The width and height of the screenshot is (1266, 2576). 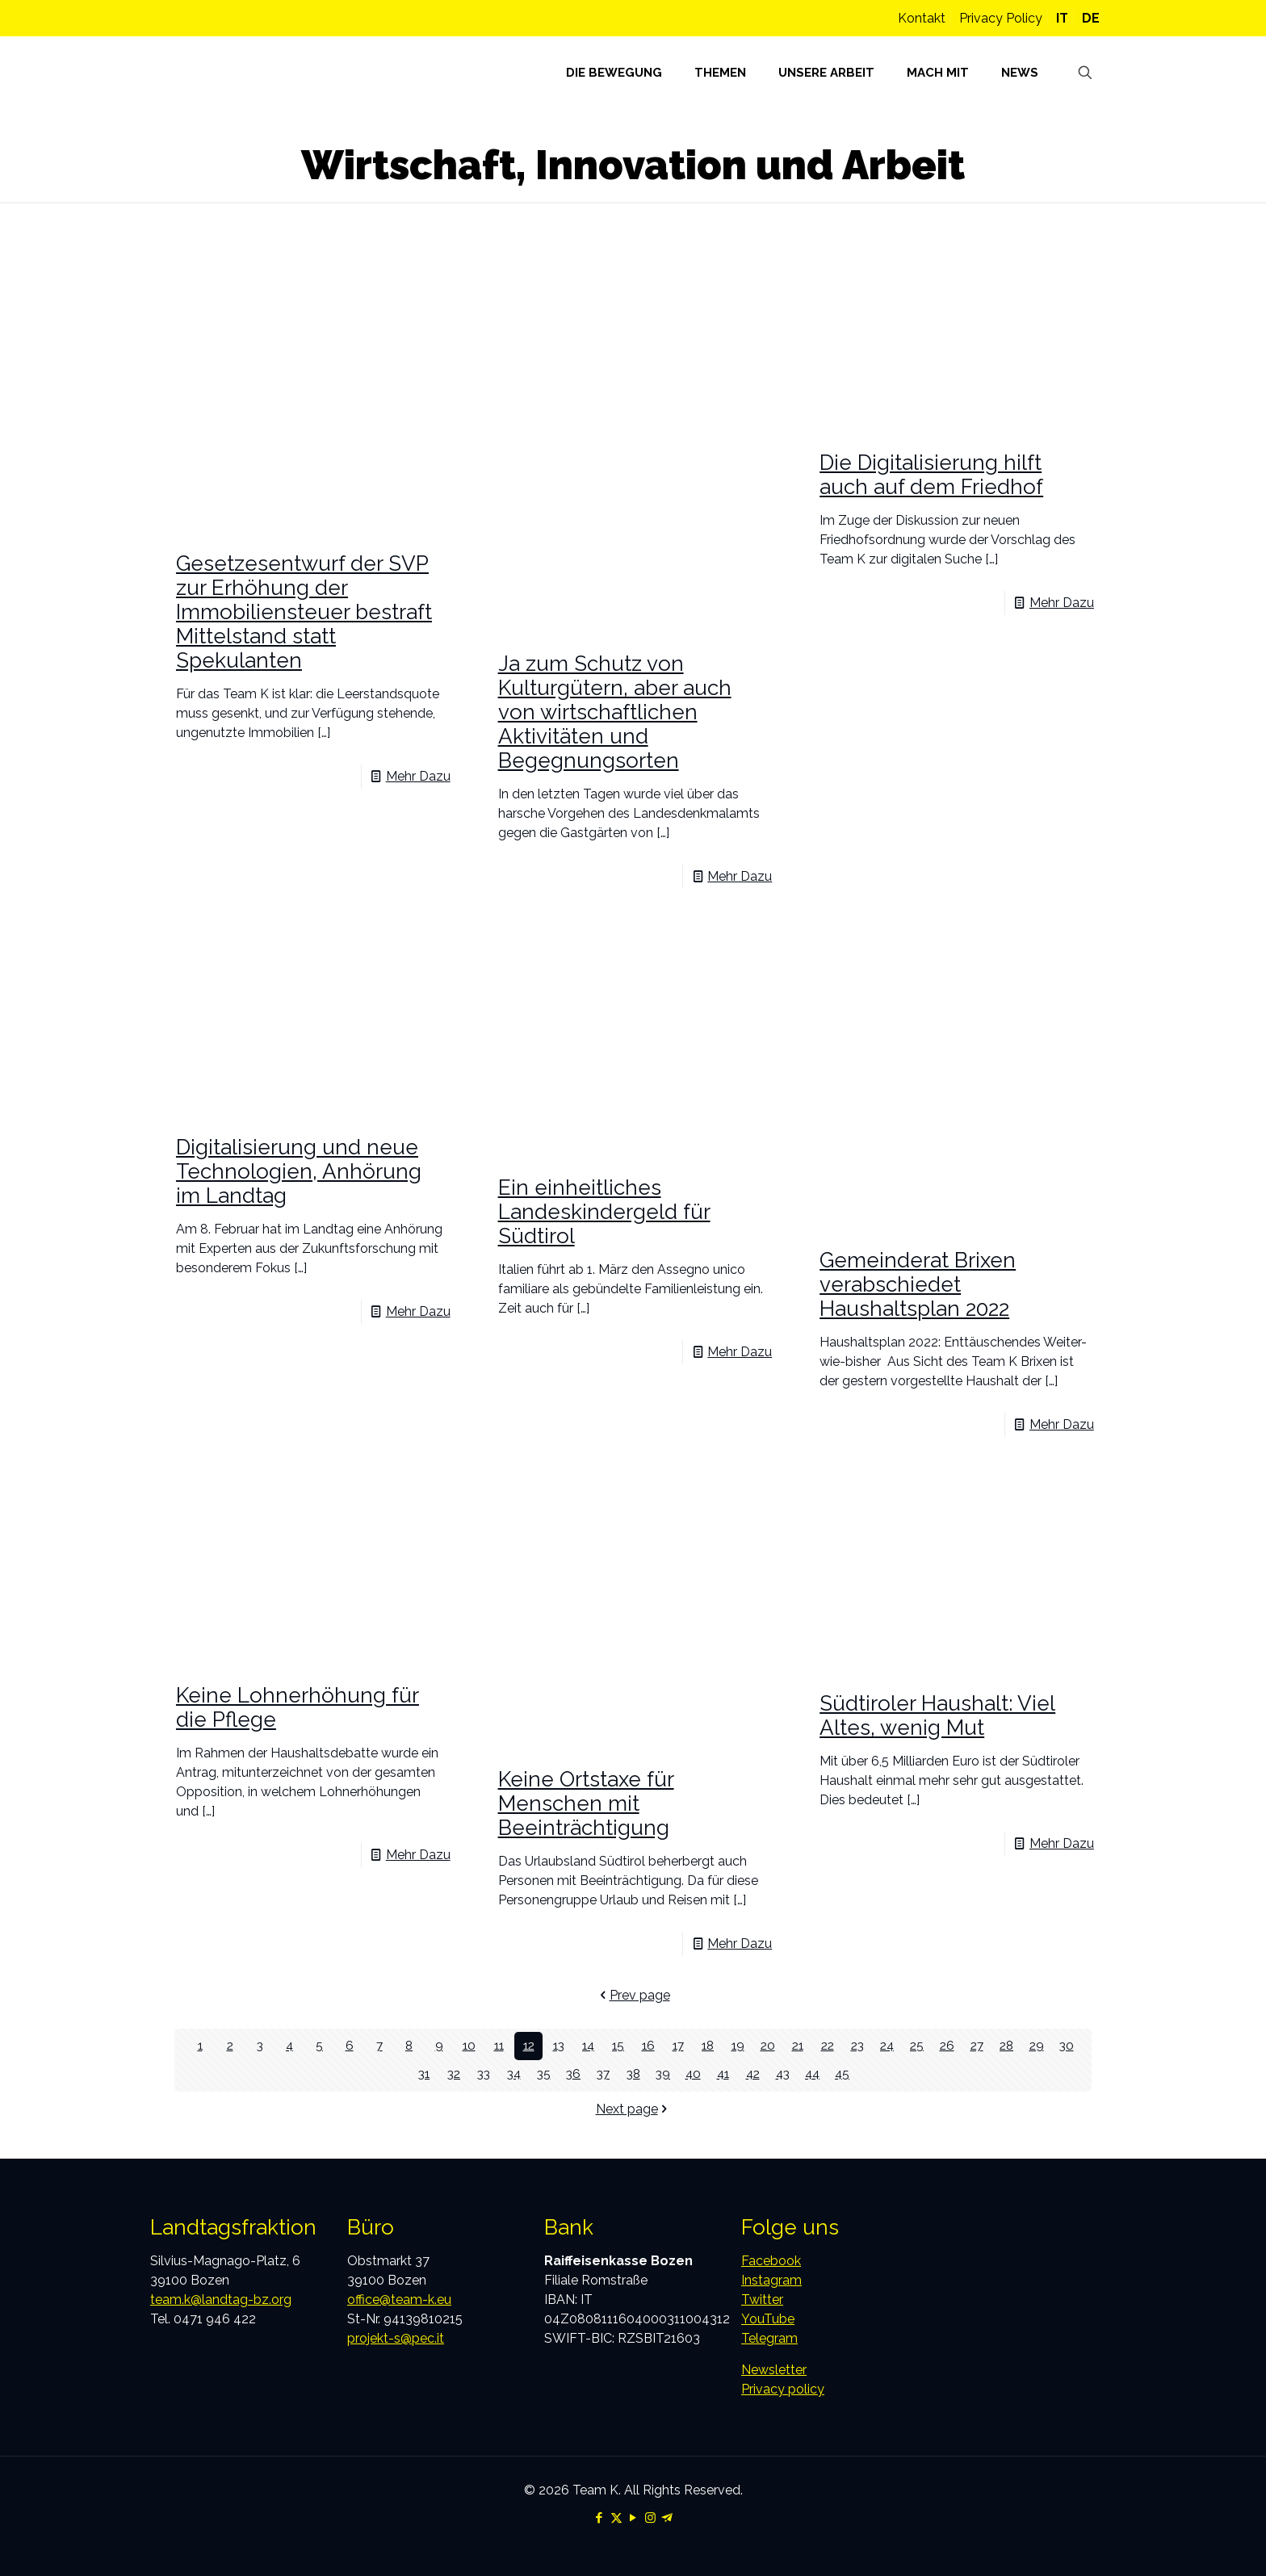 I want to click on team.k@landtag-bz.org, so click(x=220, y=2299).